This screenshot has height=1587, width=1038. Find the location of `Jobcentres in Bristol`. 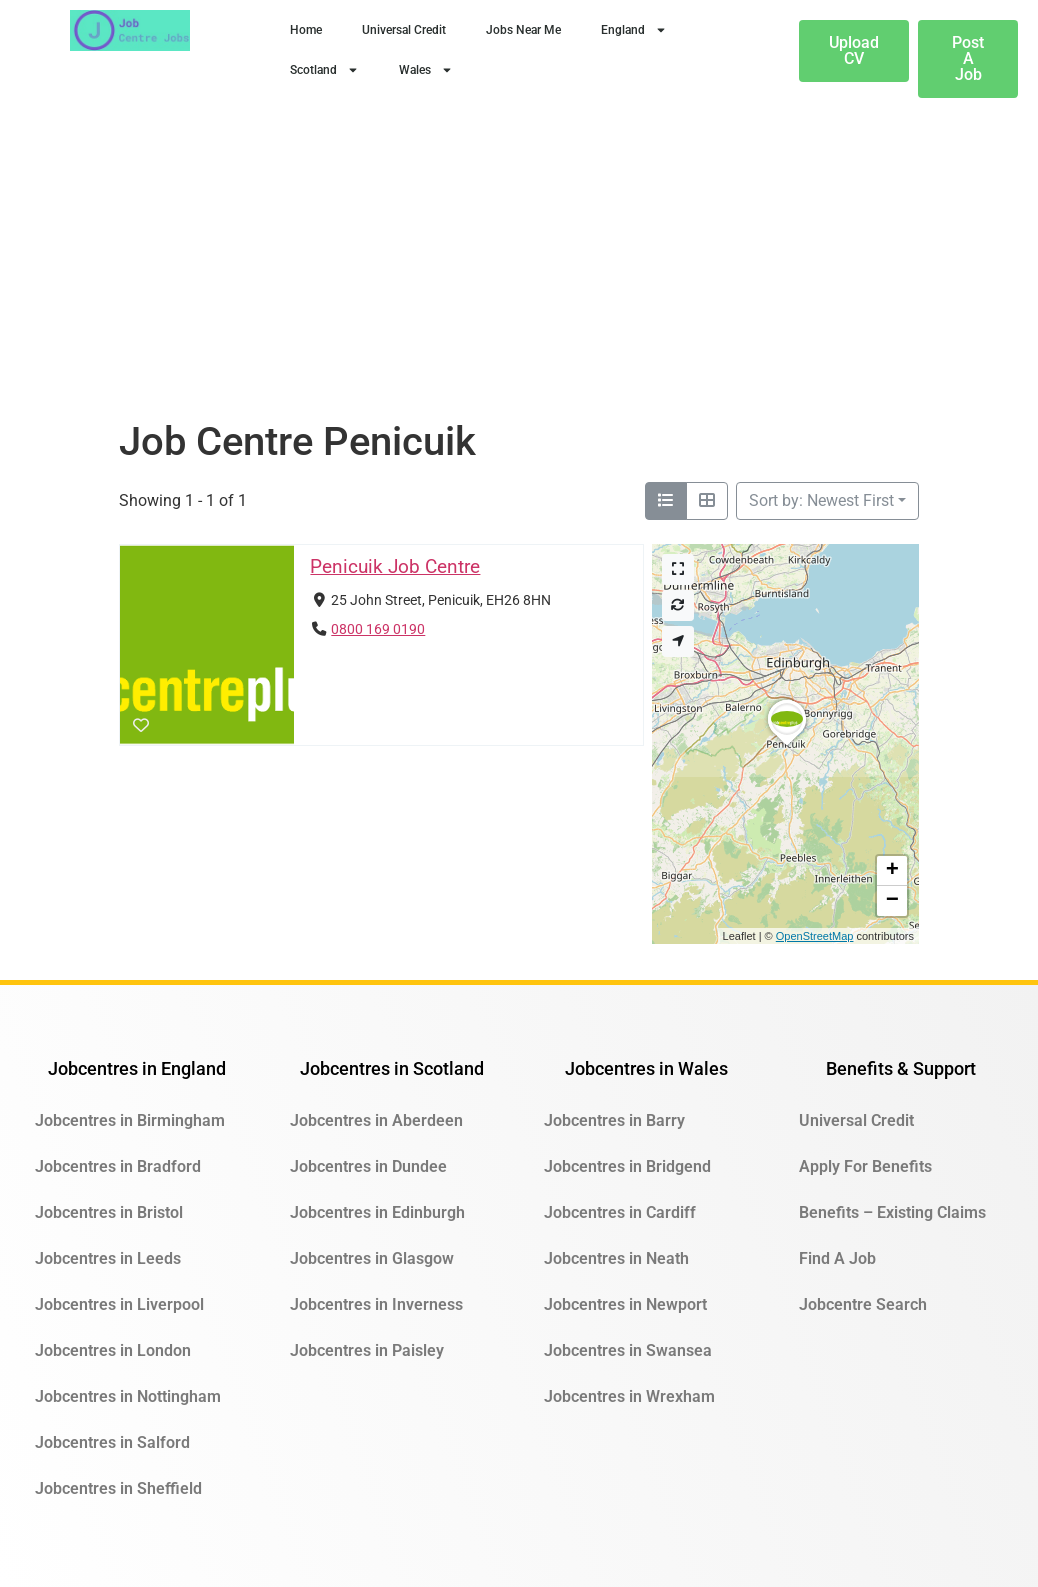

Jobcentres in Bristol is located at coordinates (109, 1212).